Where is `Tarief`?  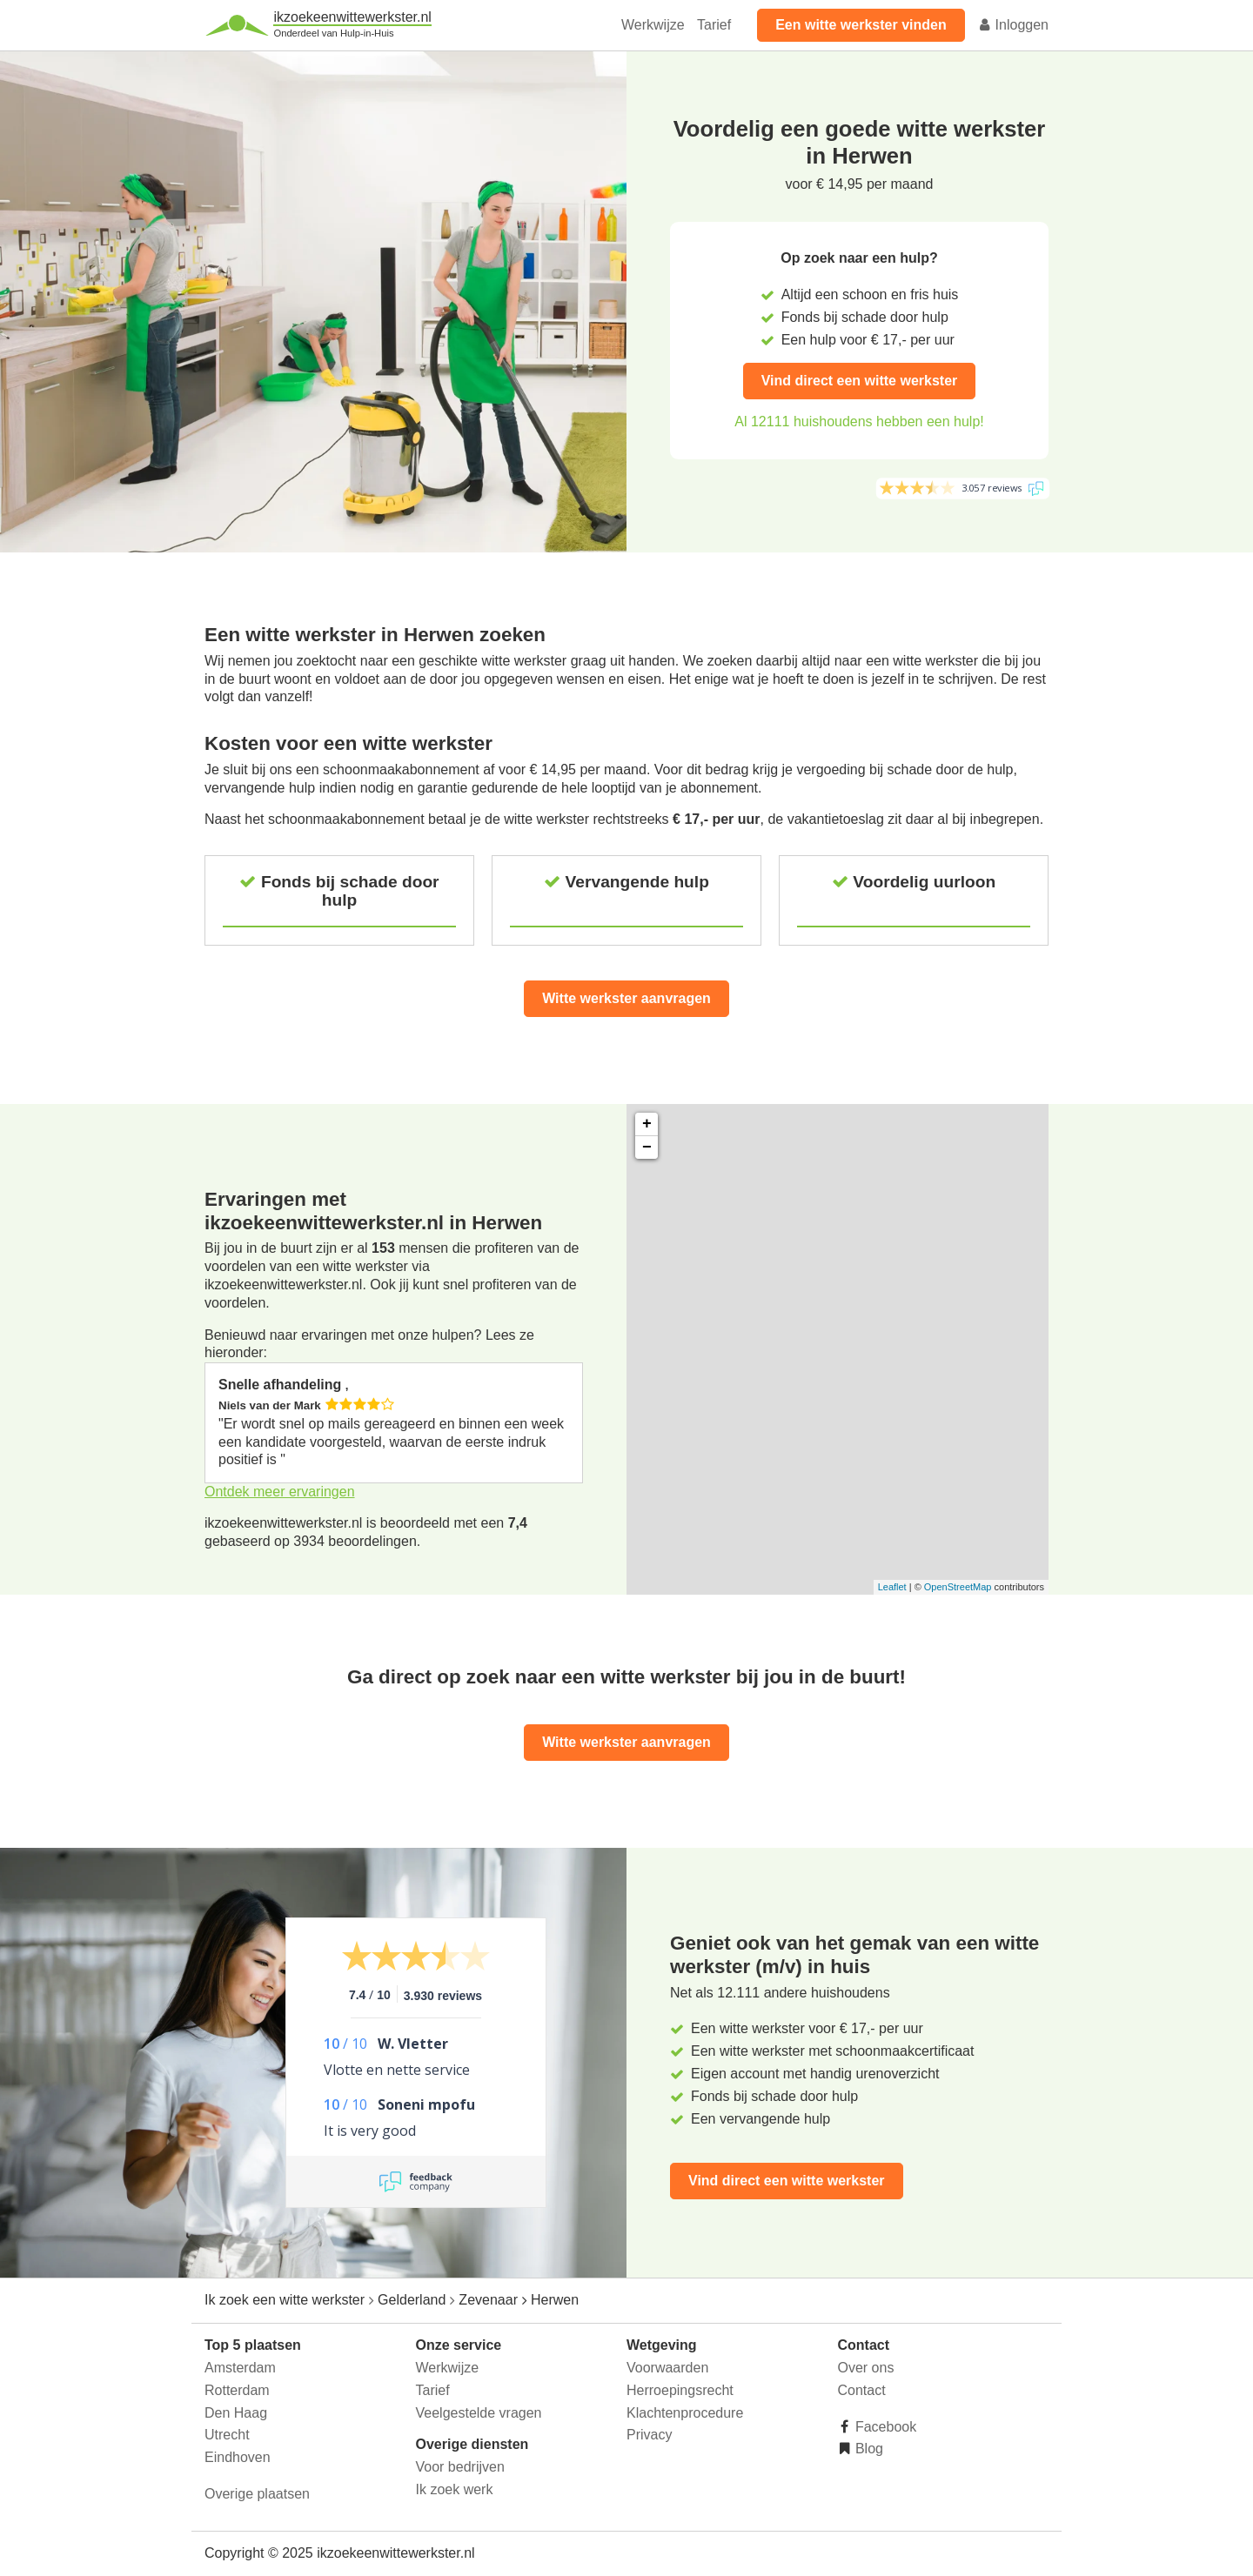
Tarief is located at coordinates (714, 24).